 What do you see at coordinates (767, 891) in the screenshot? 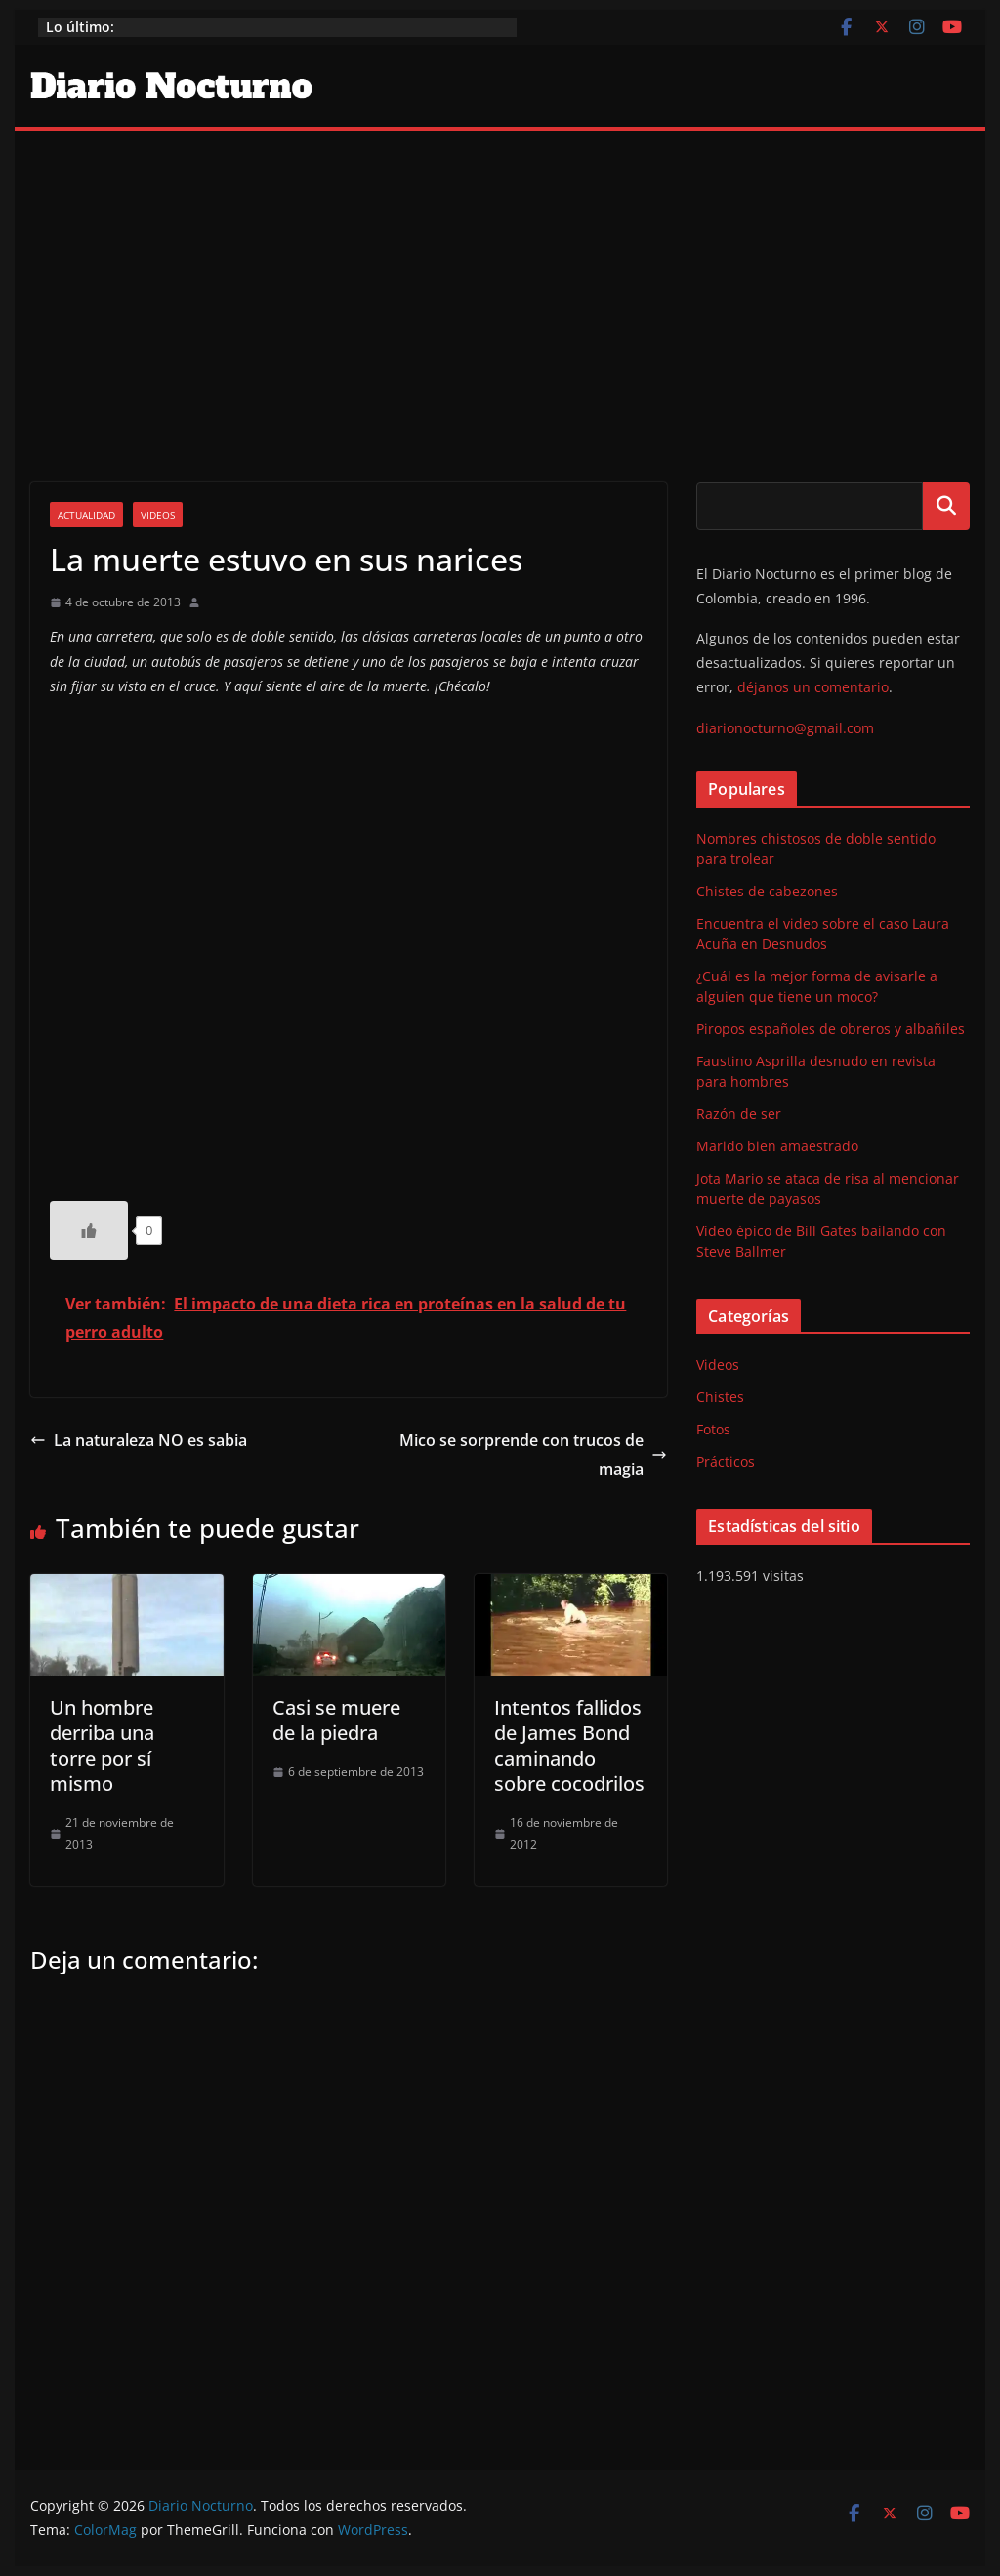
I see `Chistes de cabezones` at bounding box center [767, 891].